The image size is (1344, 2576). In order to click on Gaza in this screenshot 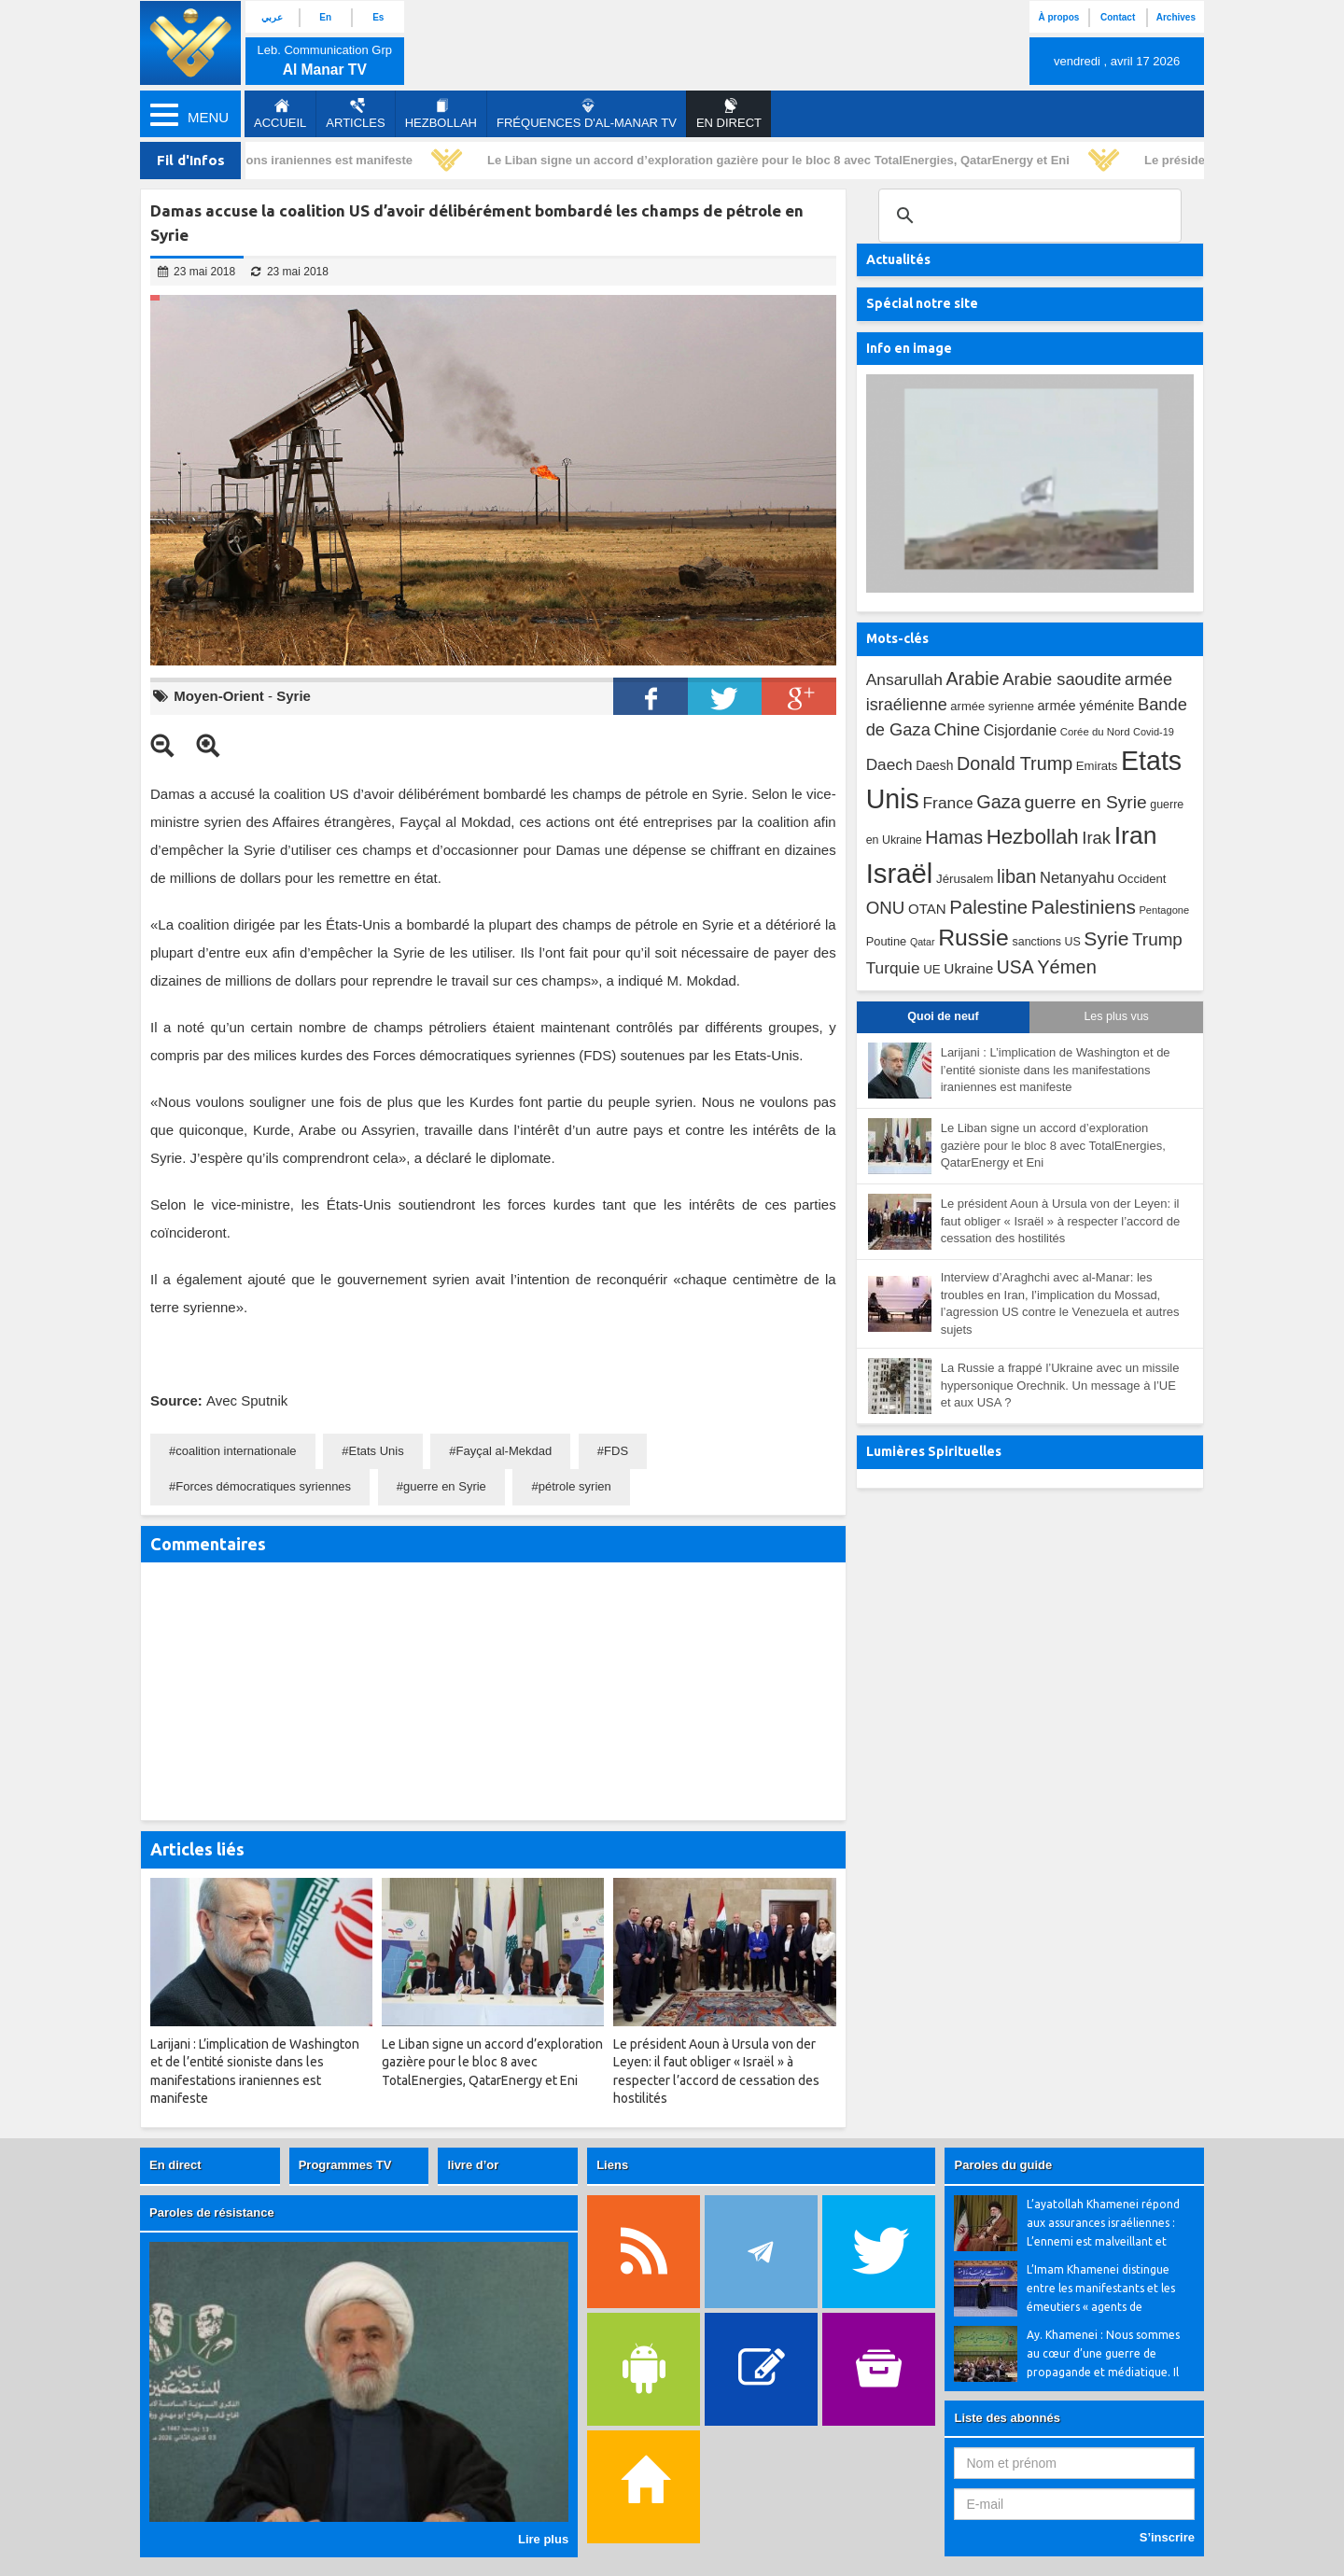, I will do `click(998, 801)`.